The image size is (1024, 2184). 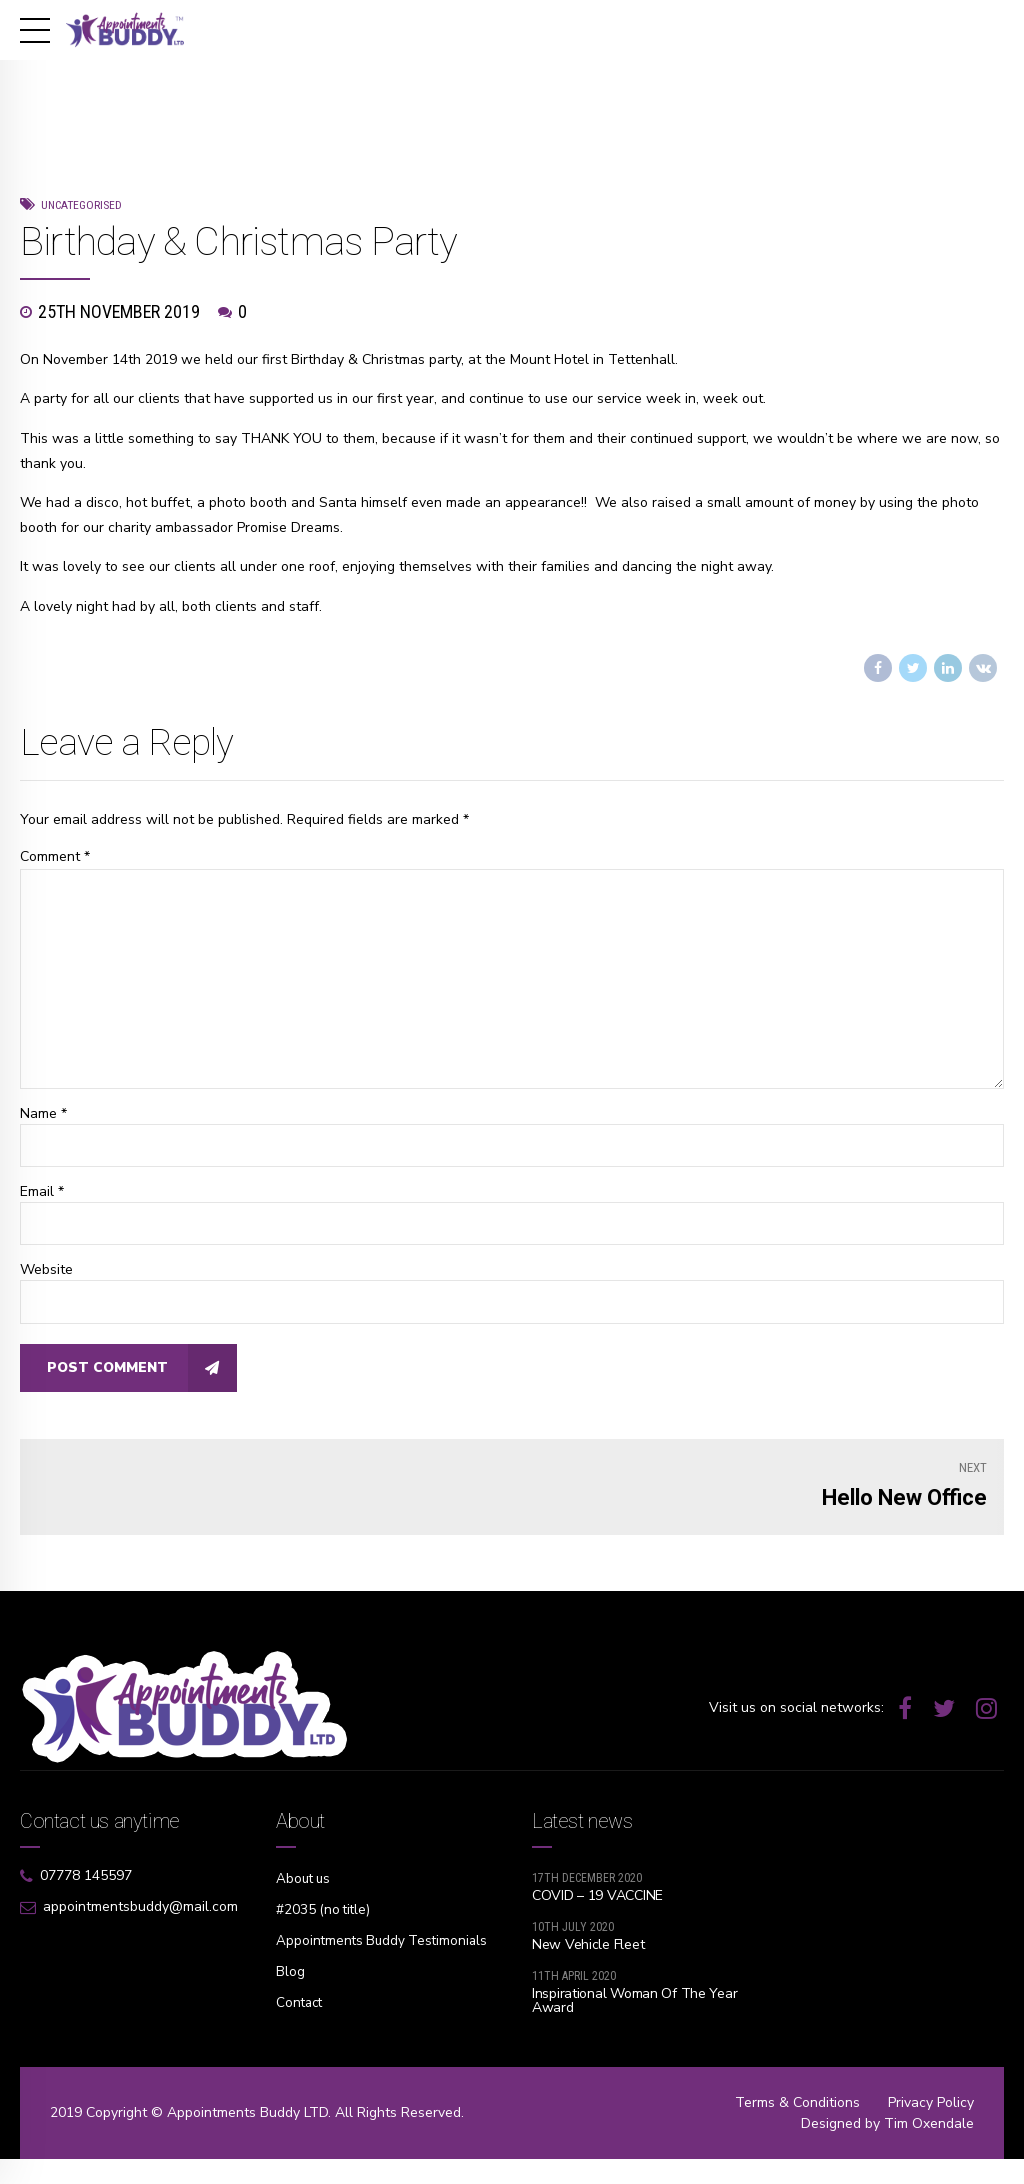 What do you see at coordinates (301, 2031) in the screenshot?
I see `Contact` at bounding box center [301, 2031].